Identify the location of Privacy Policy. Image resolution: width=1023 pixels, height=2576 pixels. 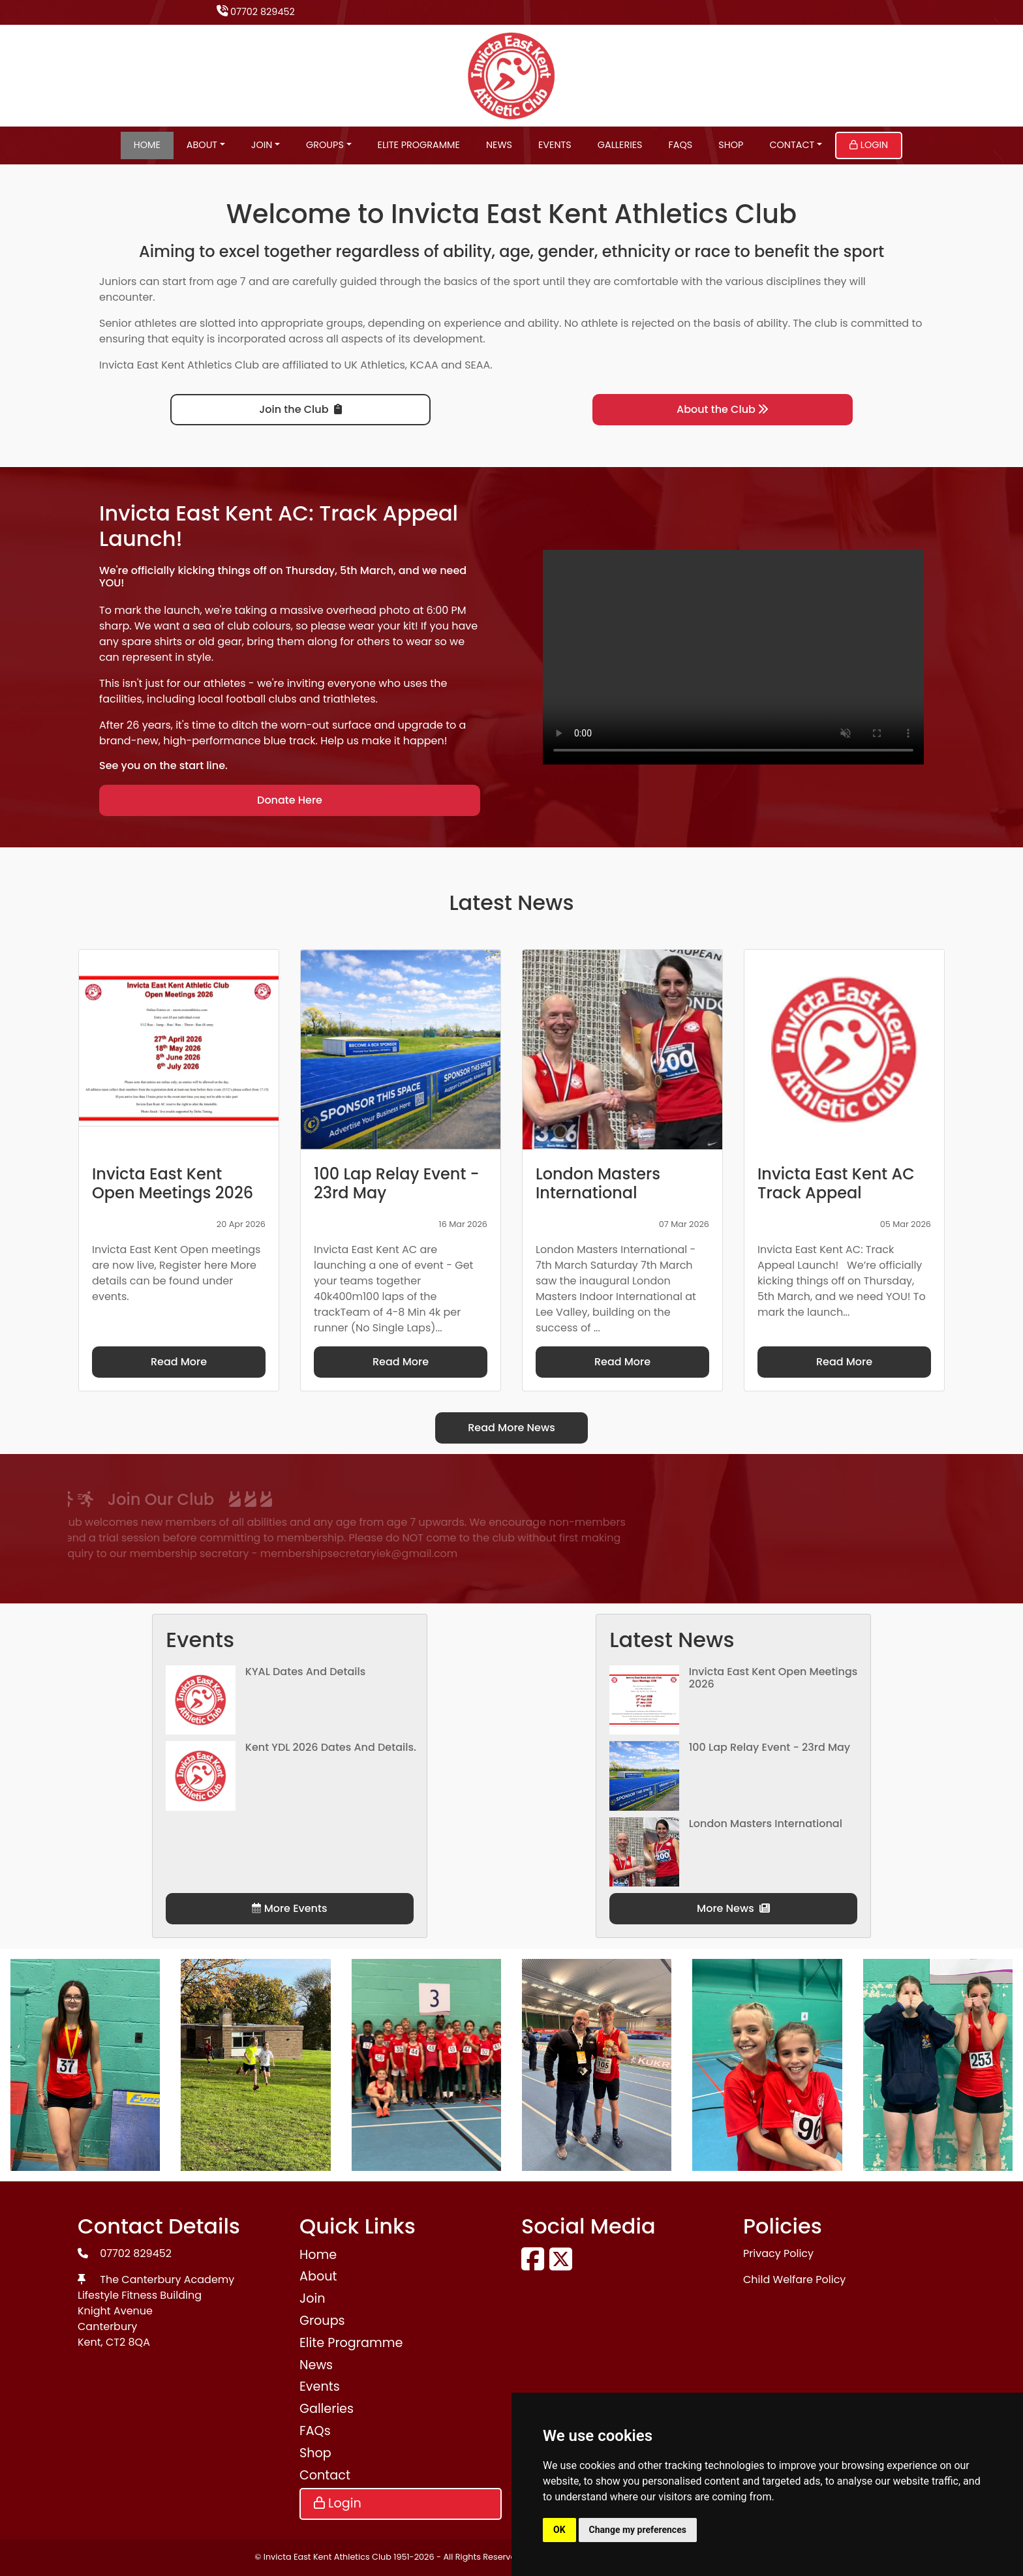
(778, 2253).